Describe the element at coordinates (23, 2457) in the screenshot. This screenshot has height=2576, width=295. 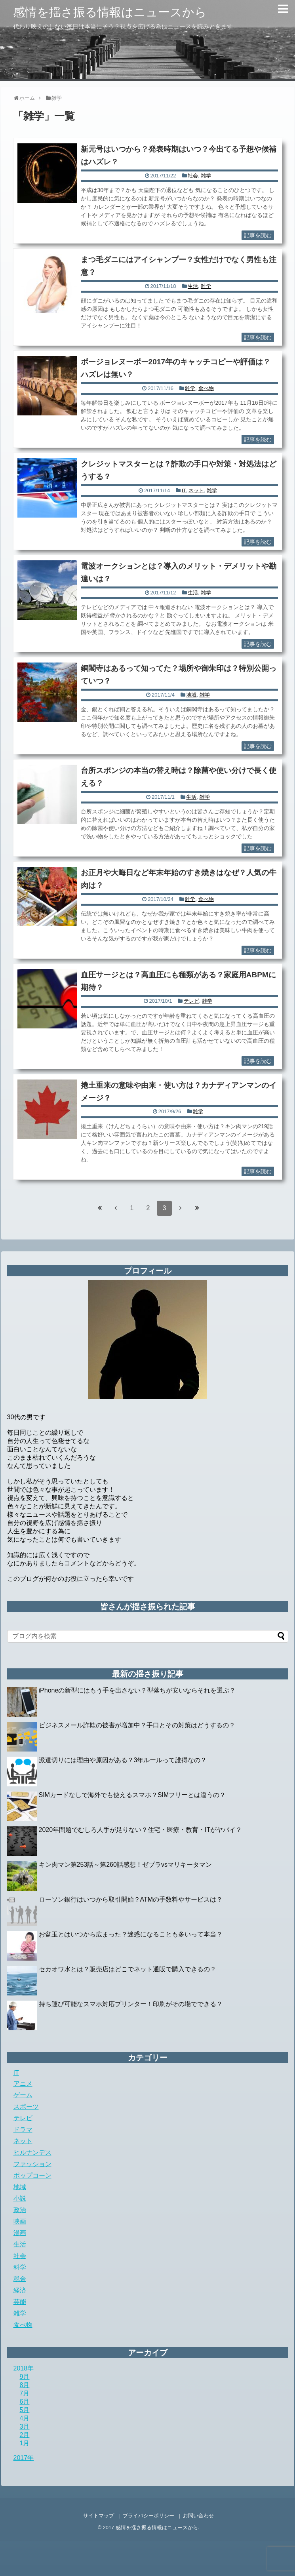
I see `2017年` at that location.